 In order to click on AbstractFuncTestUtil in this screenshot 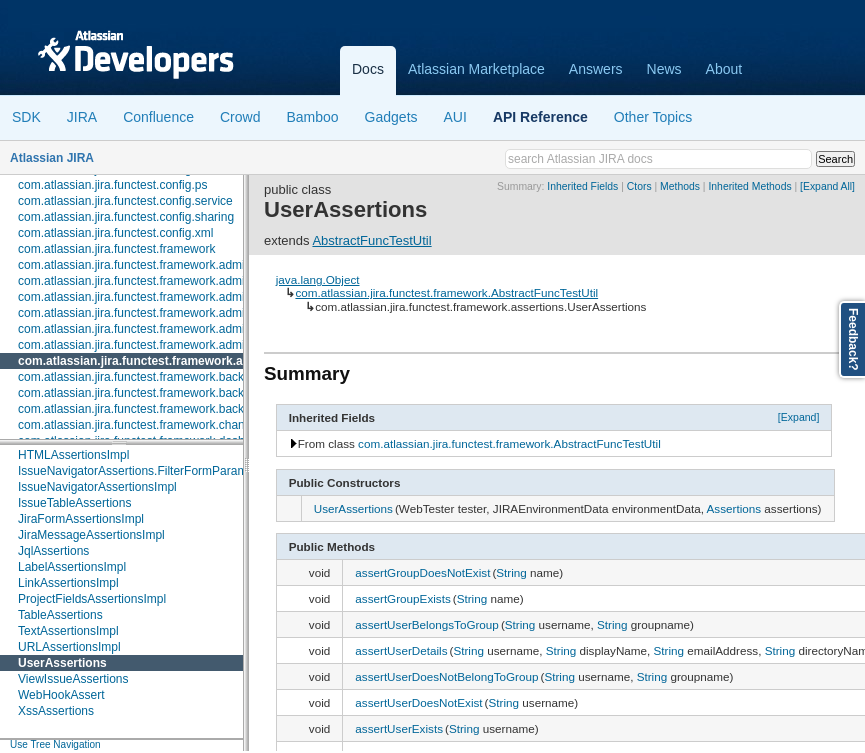, I will do `click(371, 240)`.